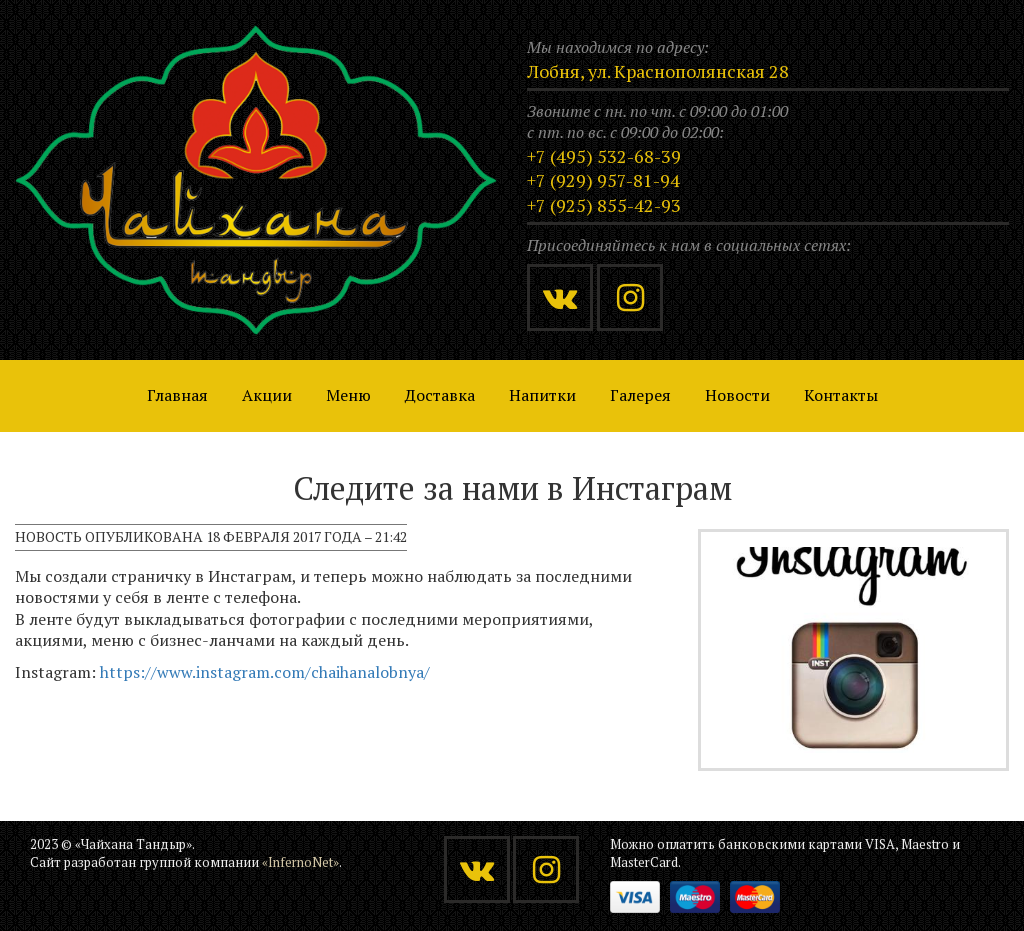 The height and width of the screenshot is (931, 1024). I want to click on Доставка, so click(440, 395).